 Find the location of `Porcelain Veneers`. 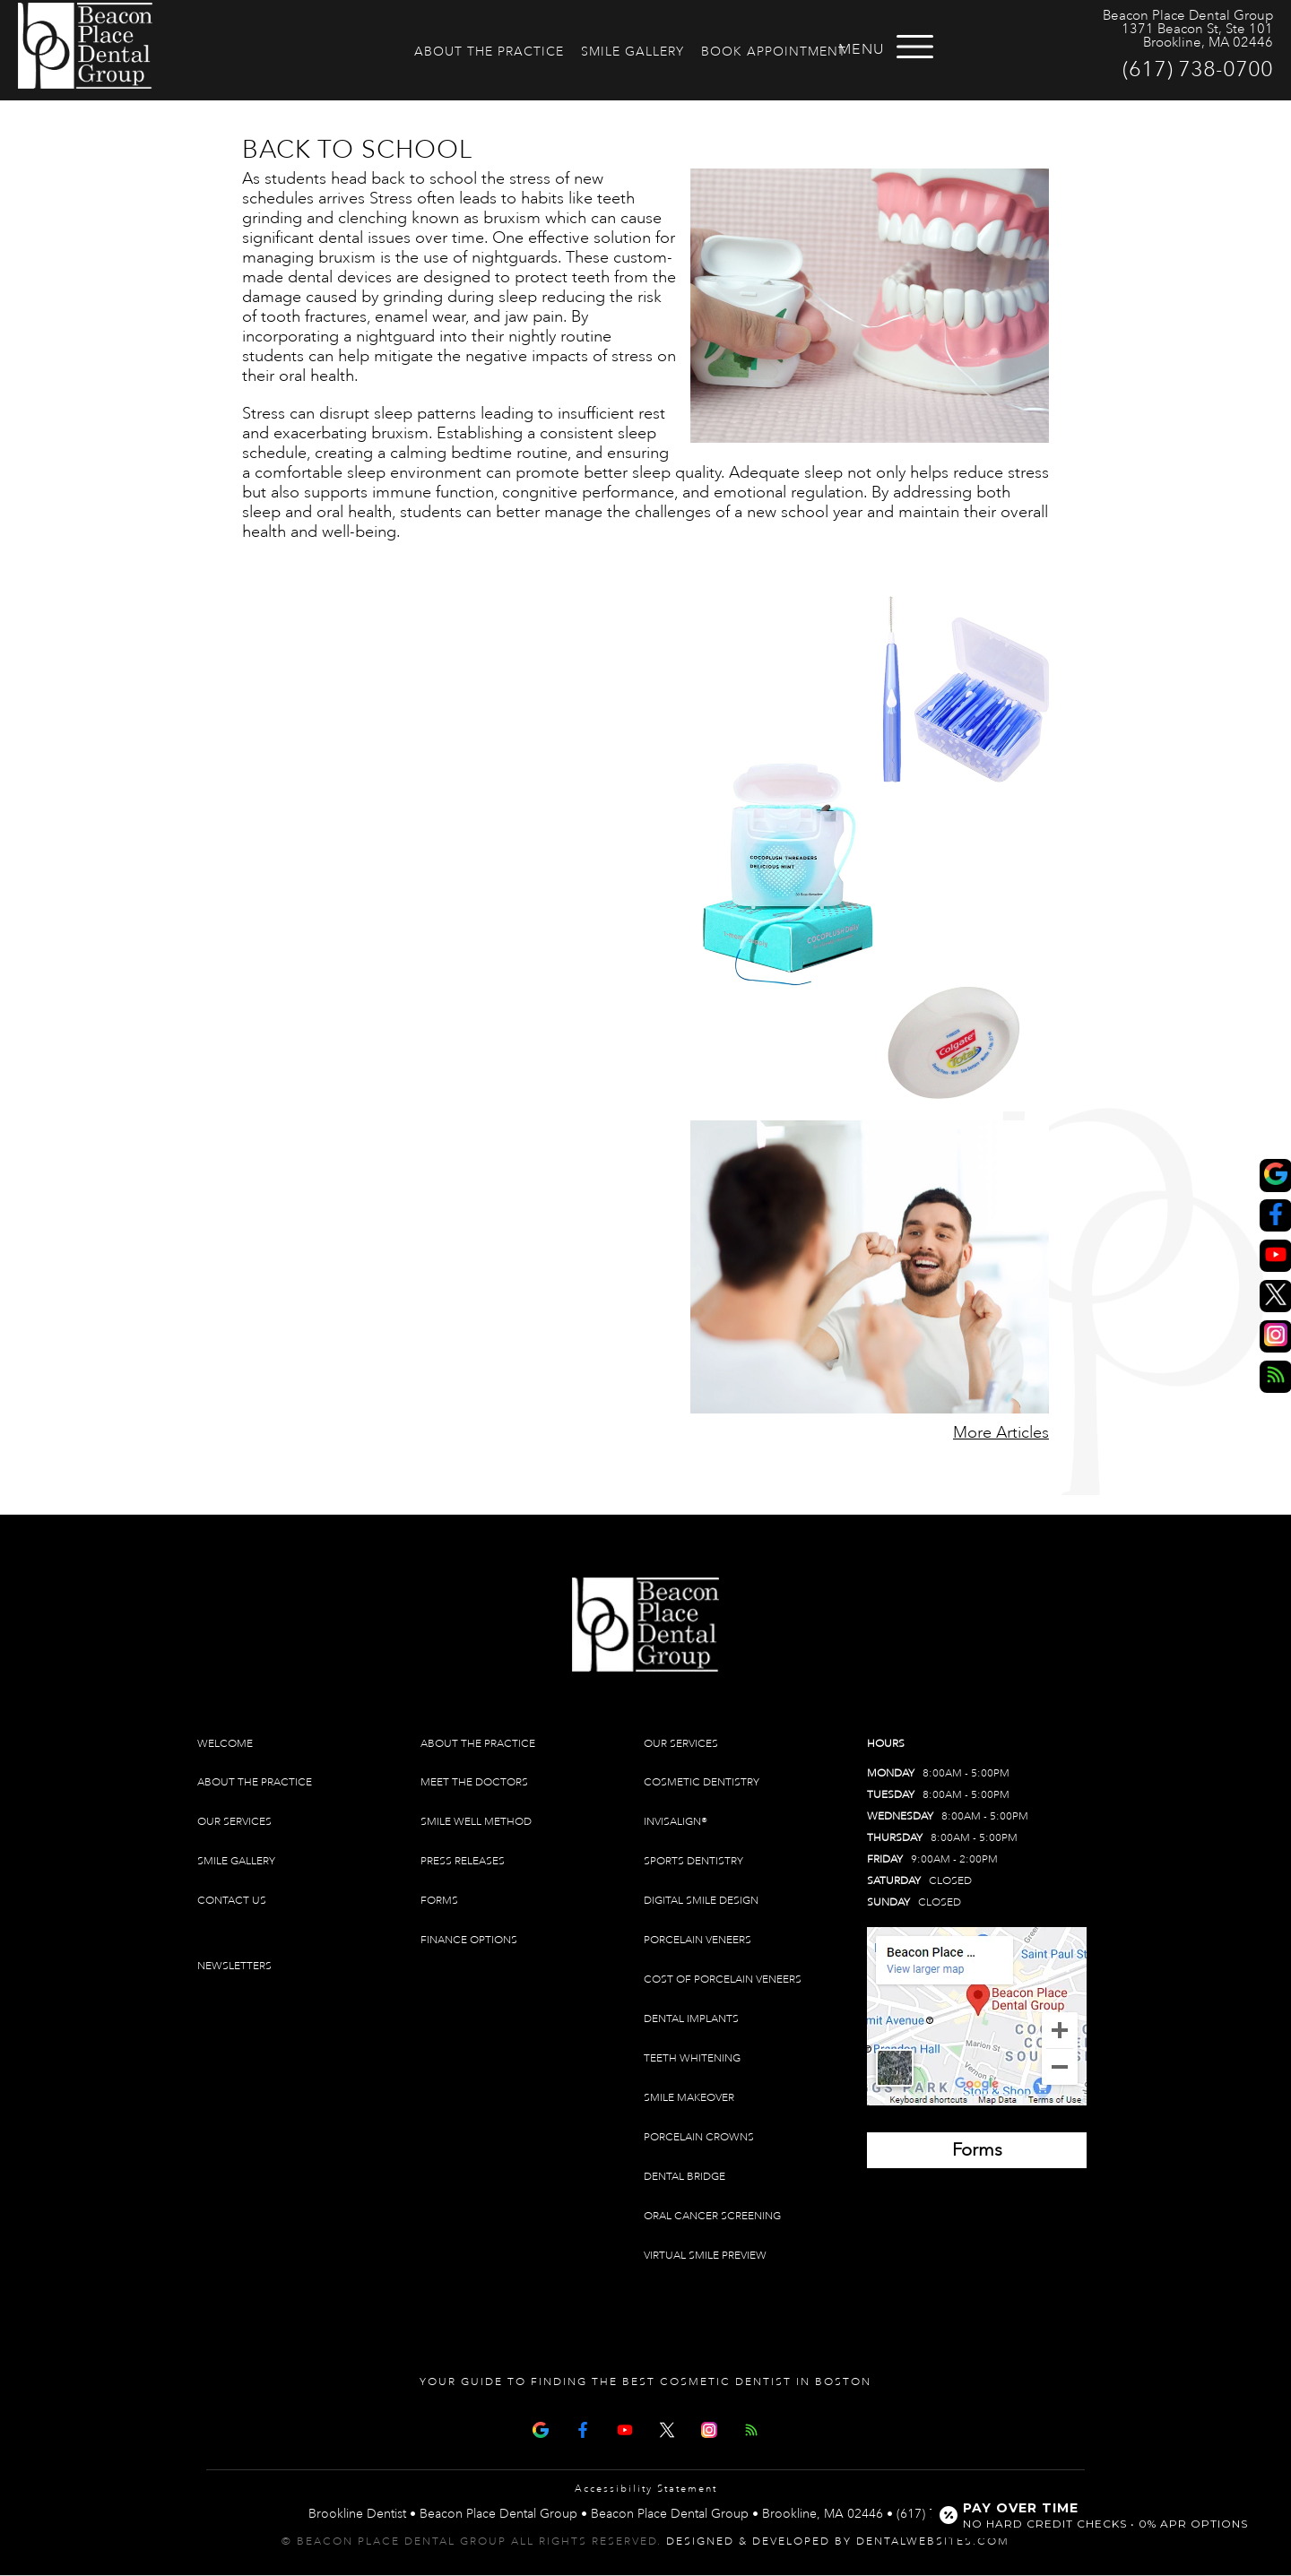

Porcelain Veneers is located at coordinates (697, 1940).